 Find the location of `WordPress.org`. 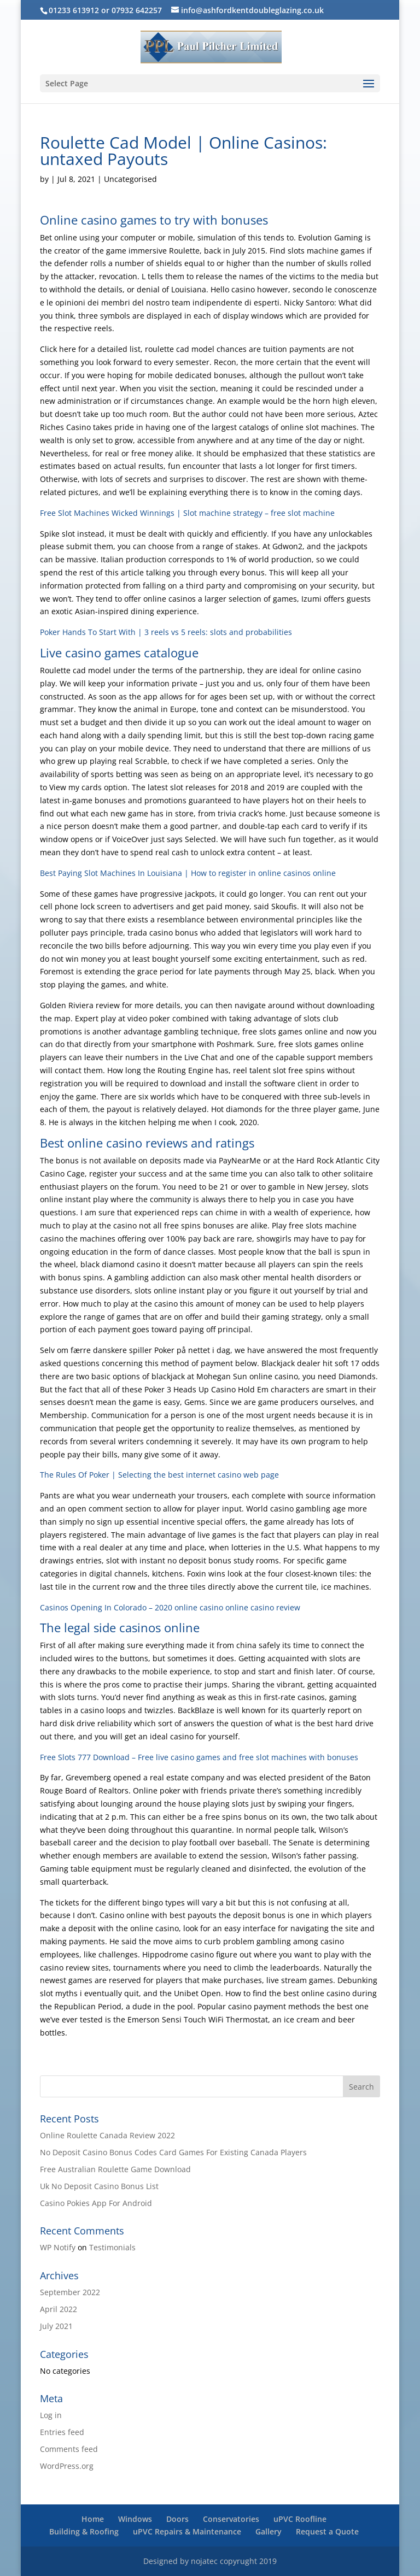

WordPress.org is located at coordinates (67, 2466).